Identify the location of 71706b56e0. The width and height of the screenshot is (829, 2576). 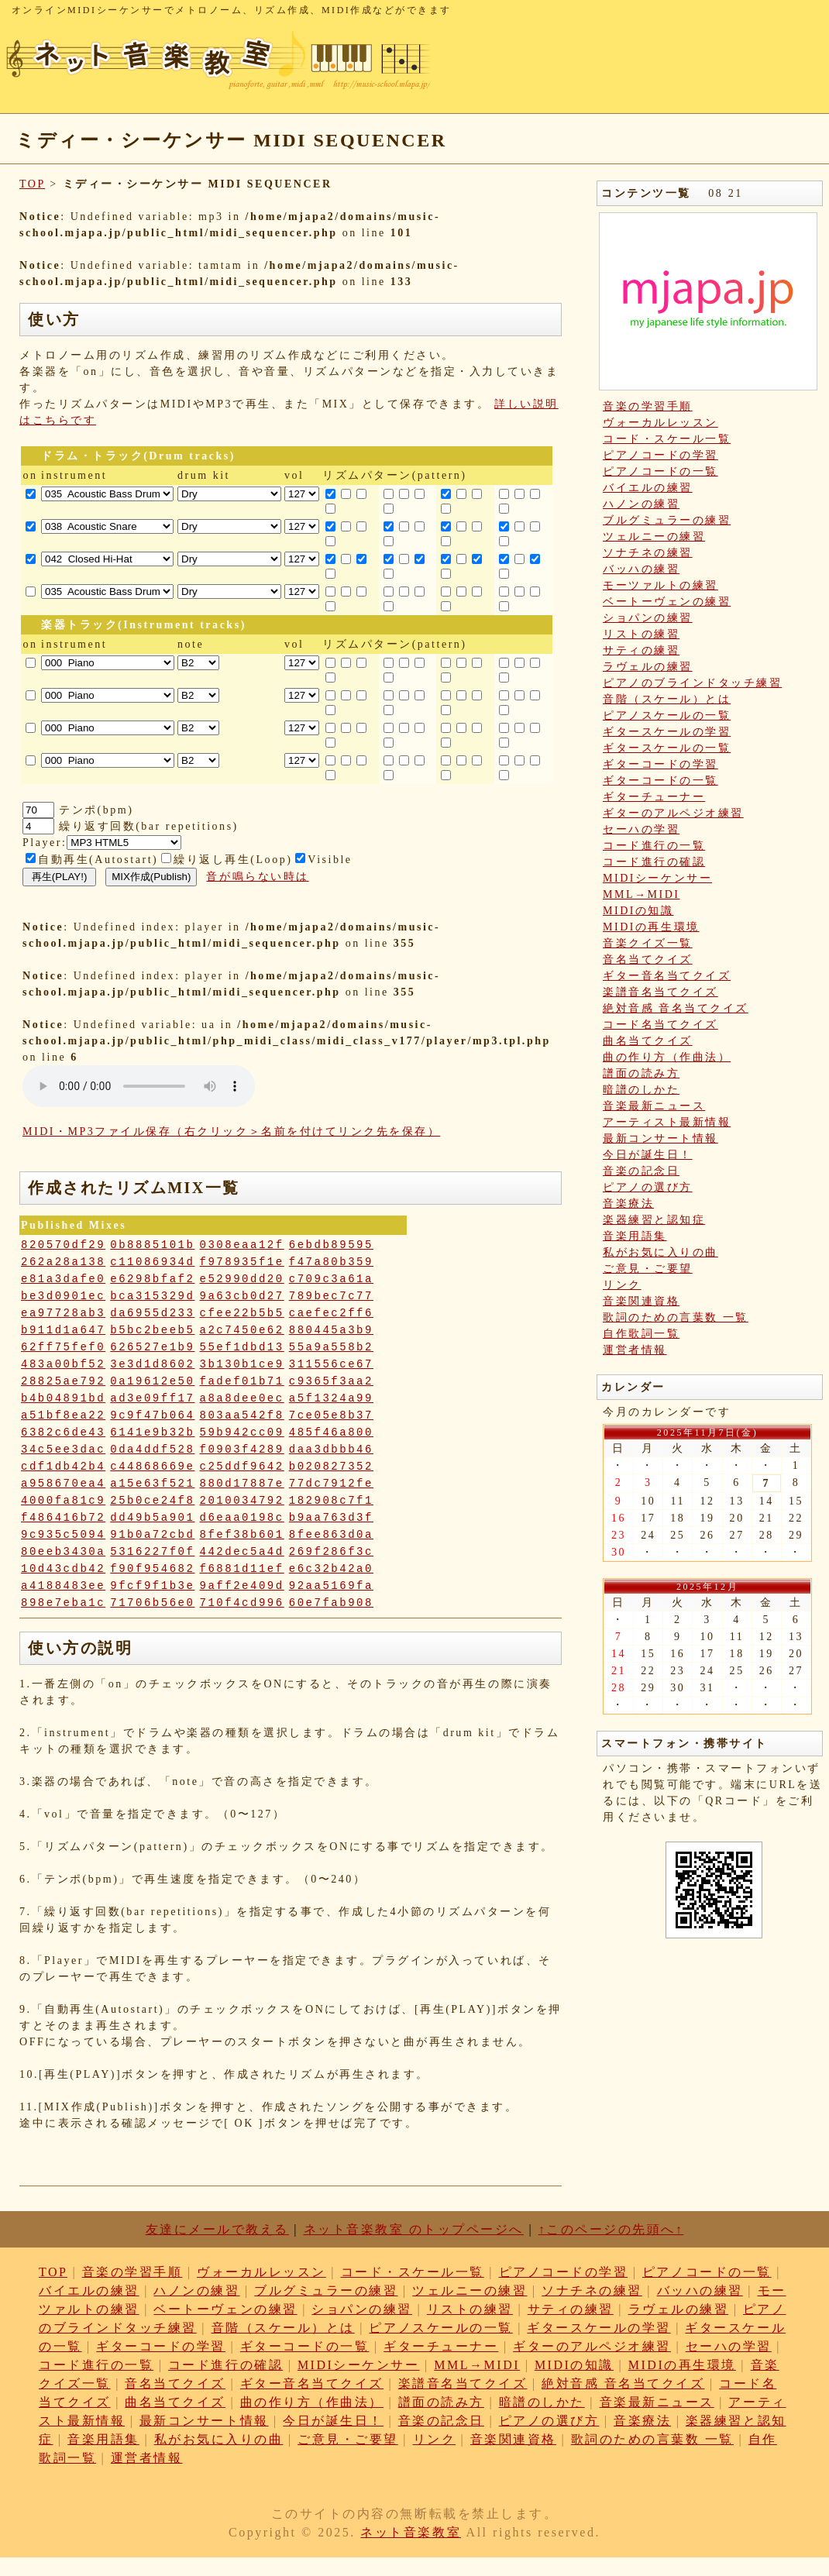
(152, 1603).